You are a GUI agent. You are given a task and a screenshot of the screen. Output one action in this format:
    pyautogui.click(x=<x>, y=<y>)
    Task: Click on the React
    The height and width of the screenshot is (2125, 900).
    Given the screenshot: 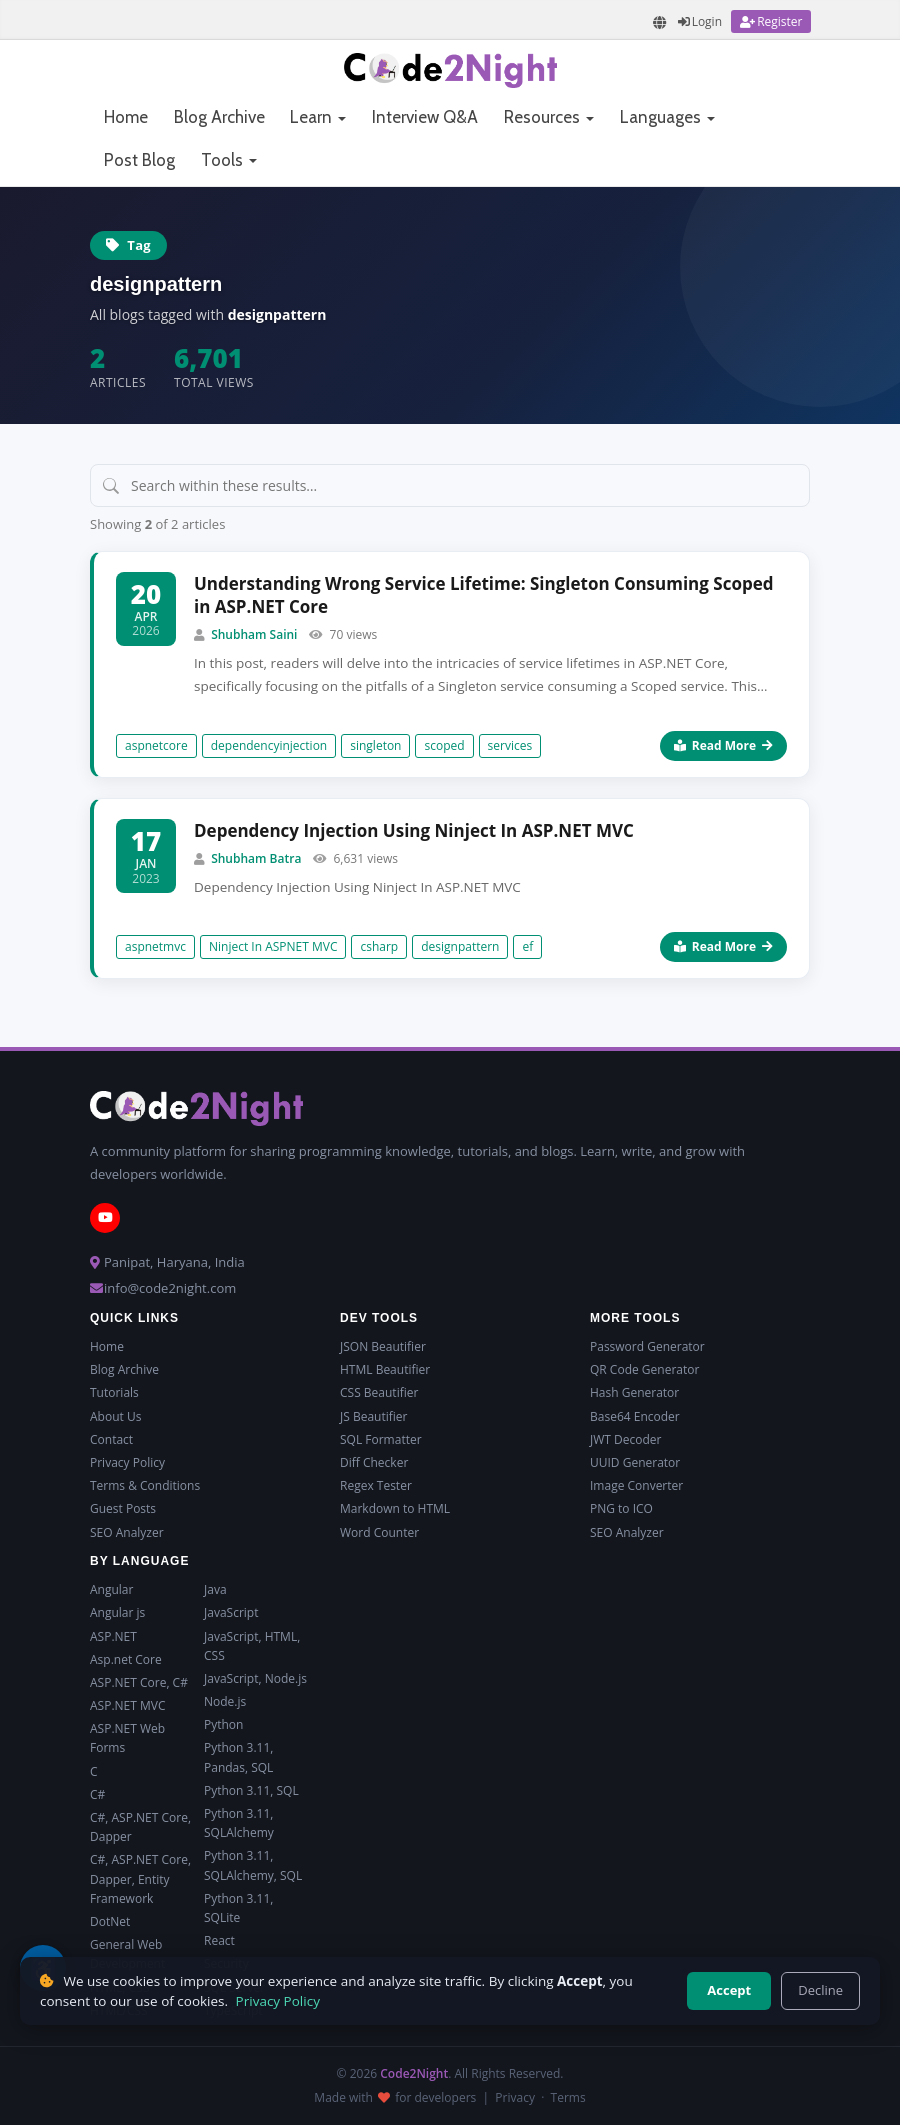 What is the action you would take?
    pyautogui.click(x=219, y=1940)
    